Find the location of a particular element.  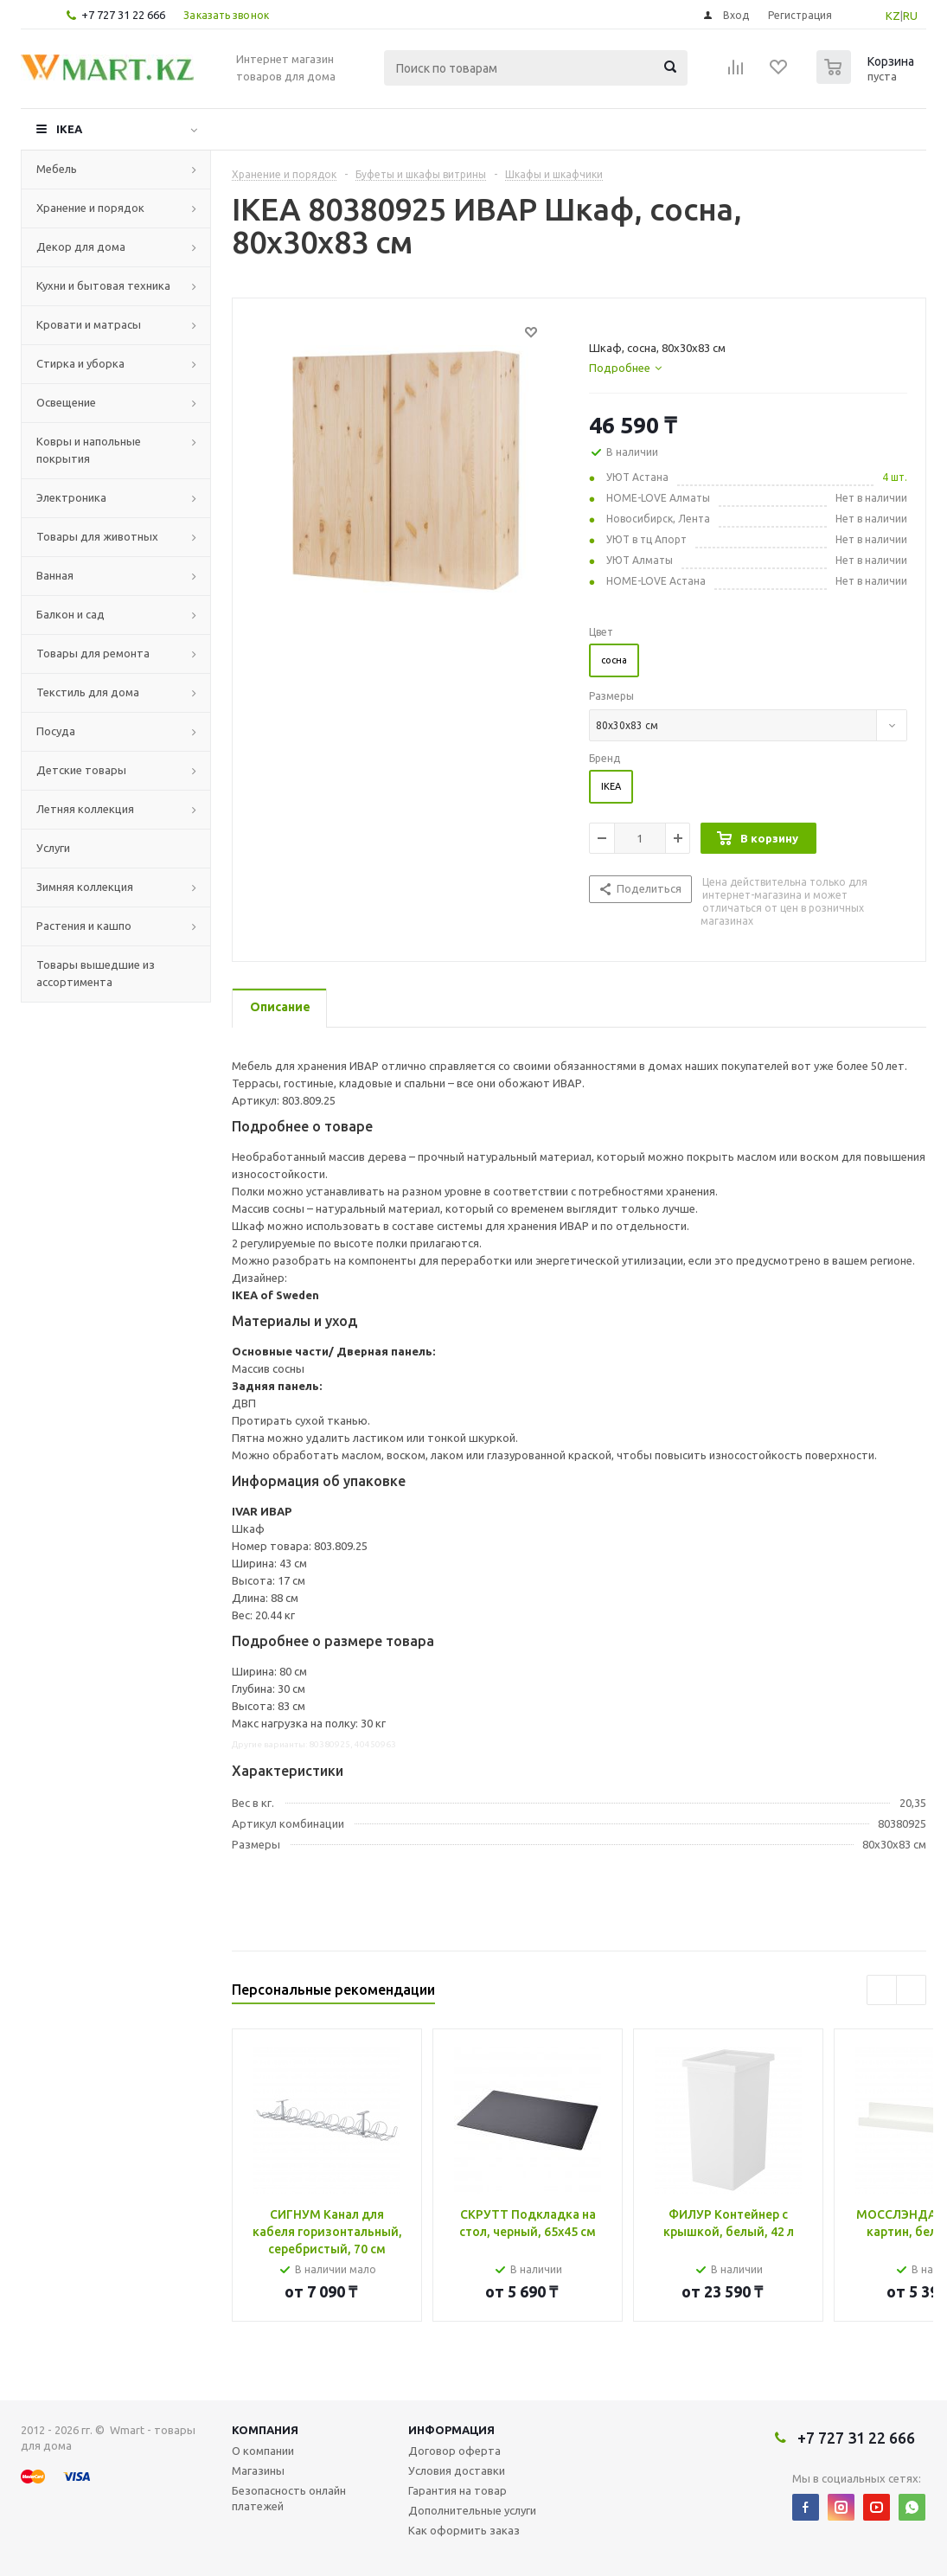

Растения и кашпо is located at coordinates (83, 926).